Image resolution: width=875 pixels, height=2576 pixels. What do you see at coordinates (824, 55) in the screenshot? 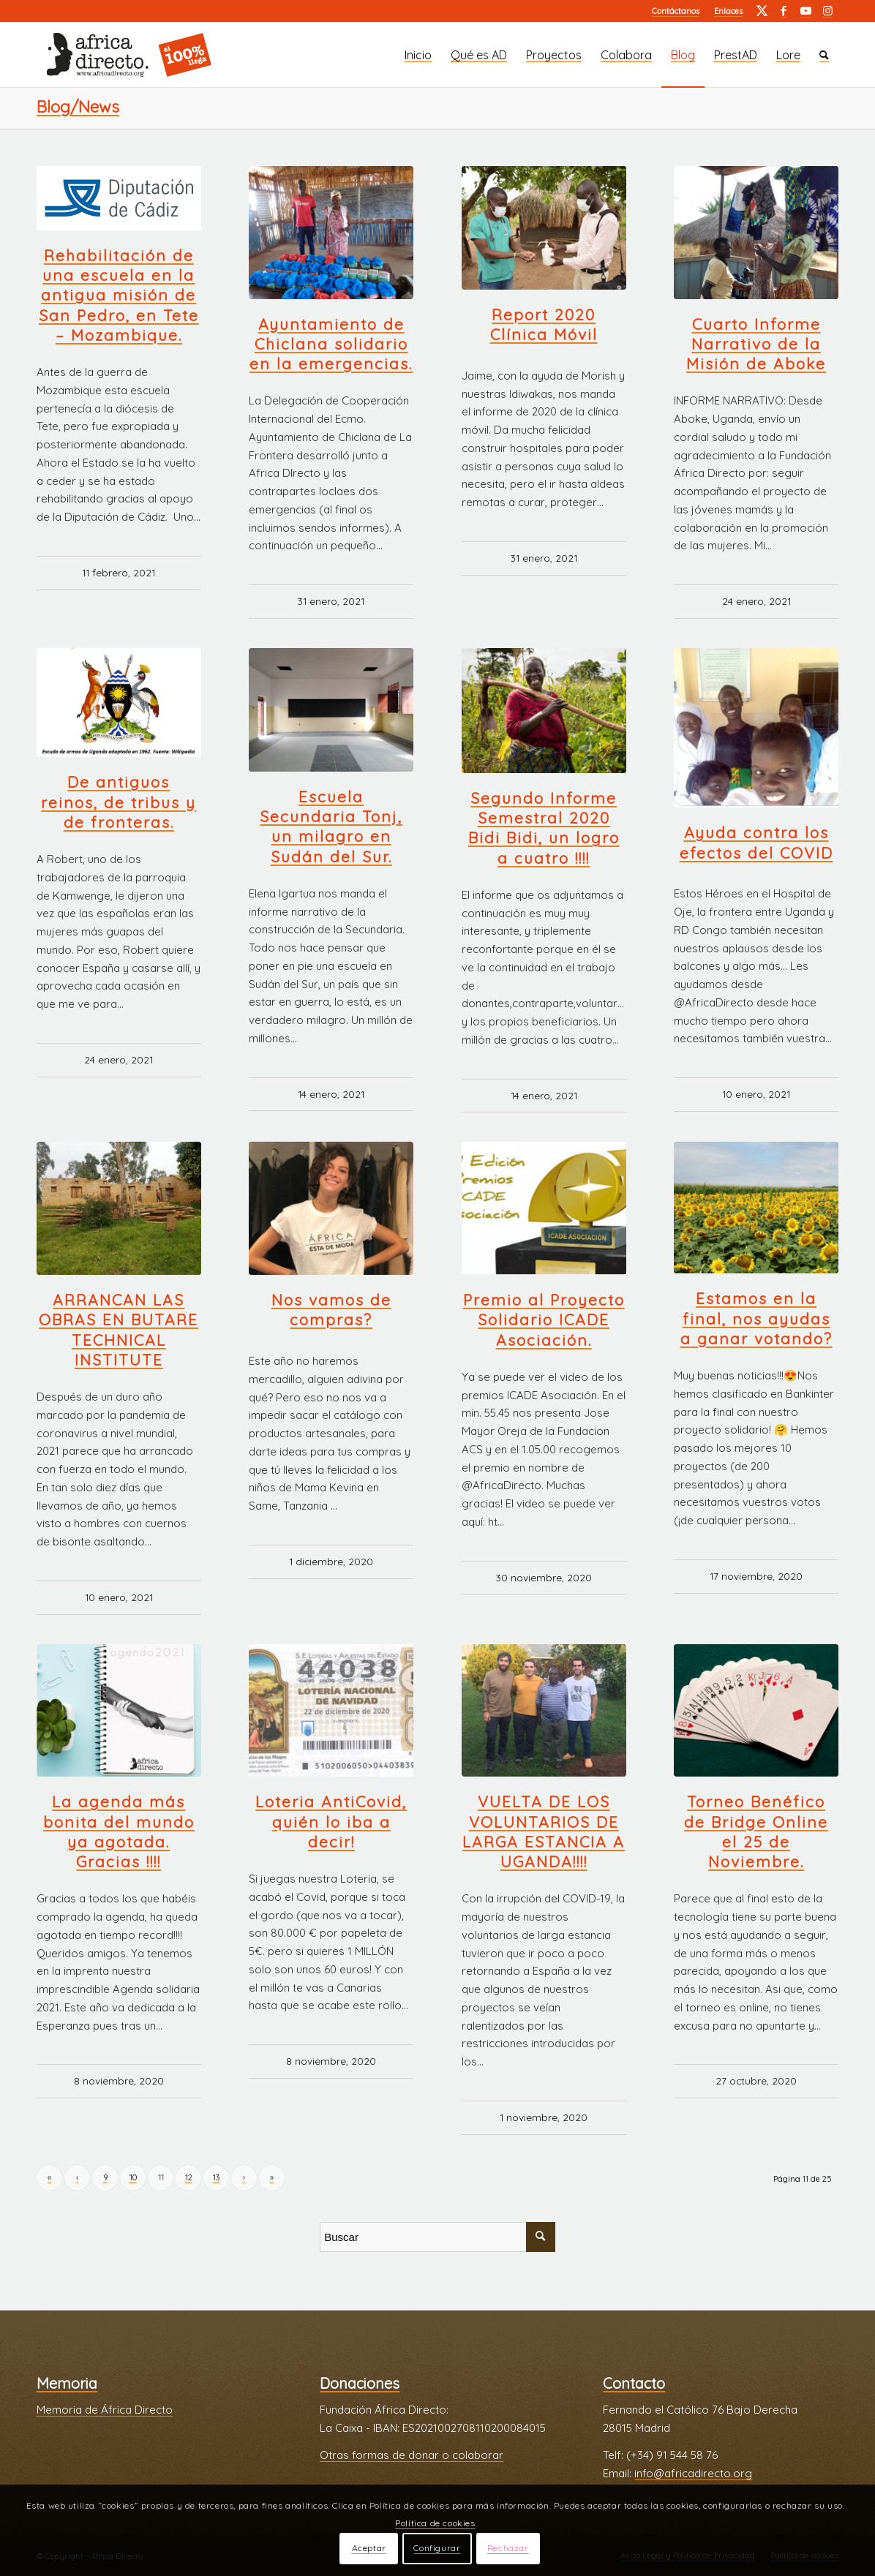
I see `[Buscar]` at bounding box center [824, 55].